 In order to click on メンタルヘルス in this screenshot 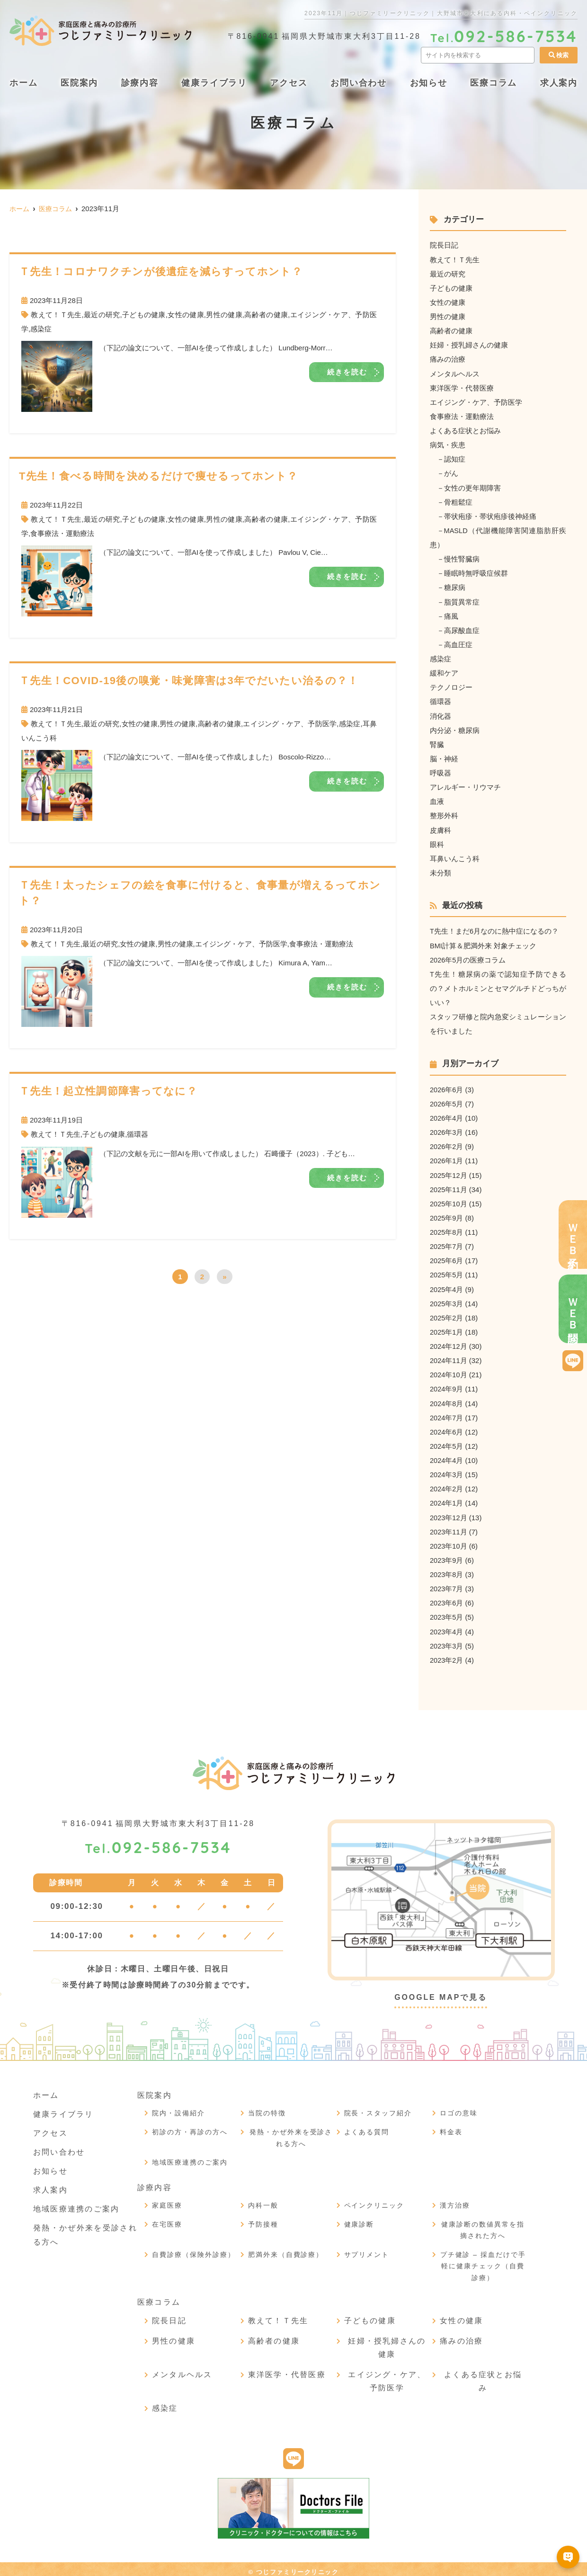, I will do `click(455, 373)`.